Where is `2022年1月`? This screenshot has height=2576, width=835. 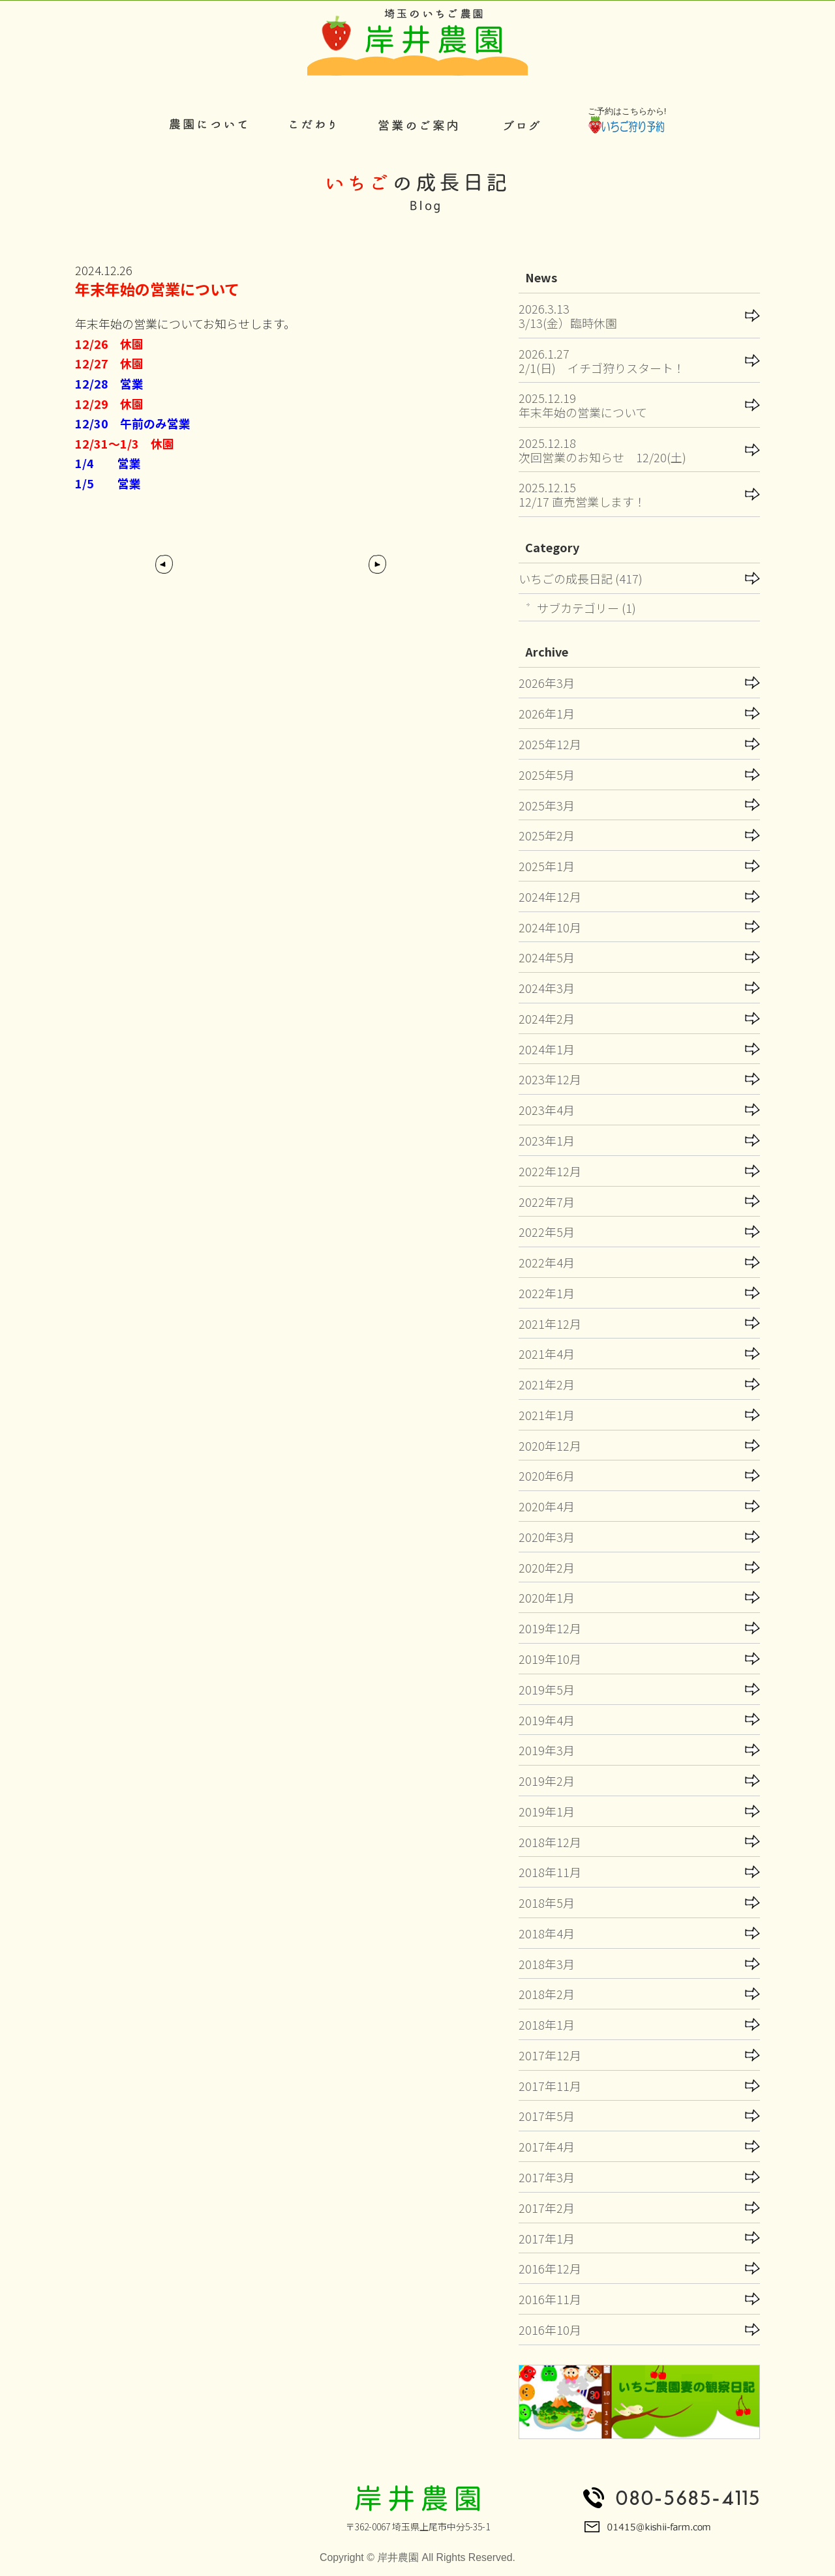
2022年1月 is located at coordinates (547, 1292).